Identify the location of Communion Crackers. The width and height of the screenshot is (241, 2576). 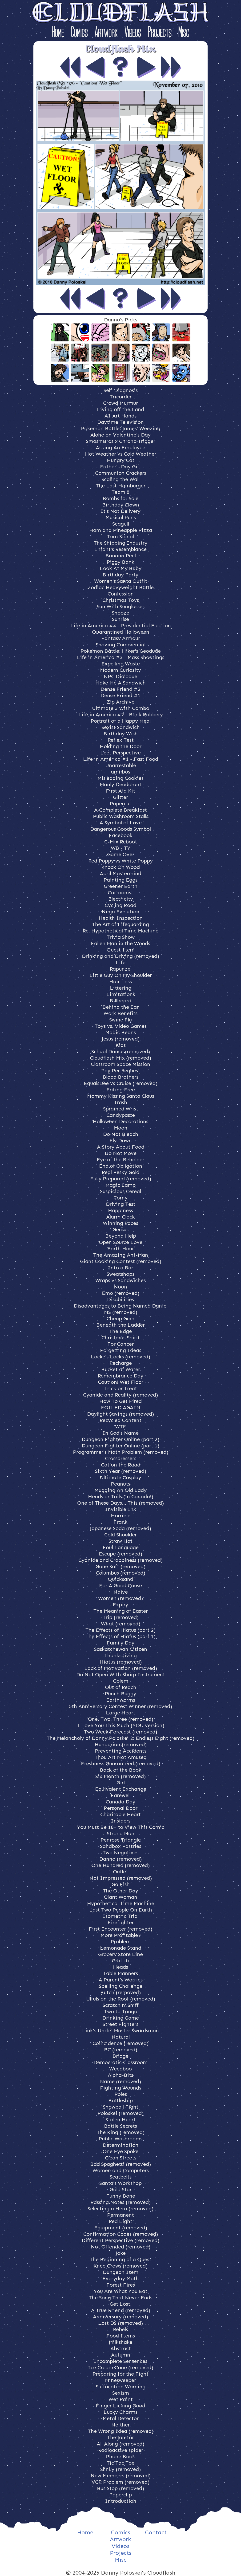
(120, 473).